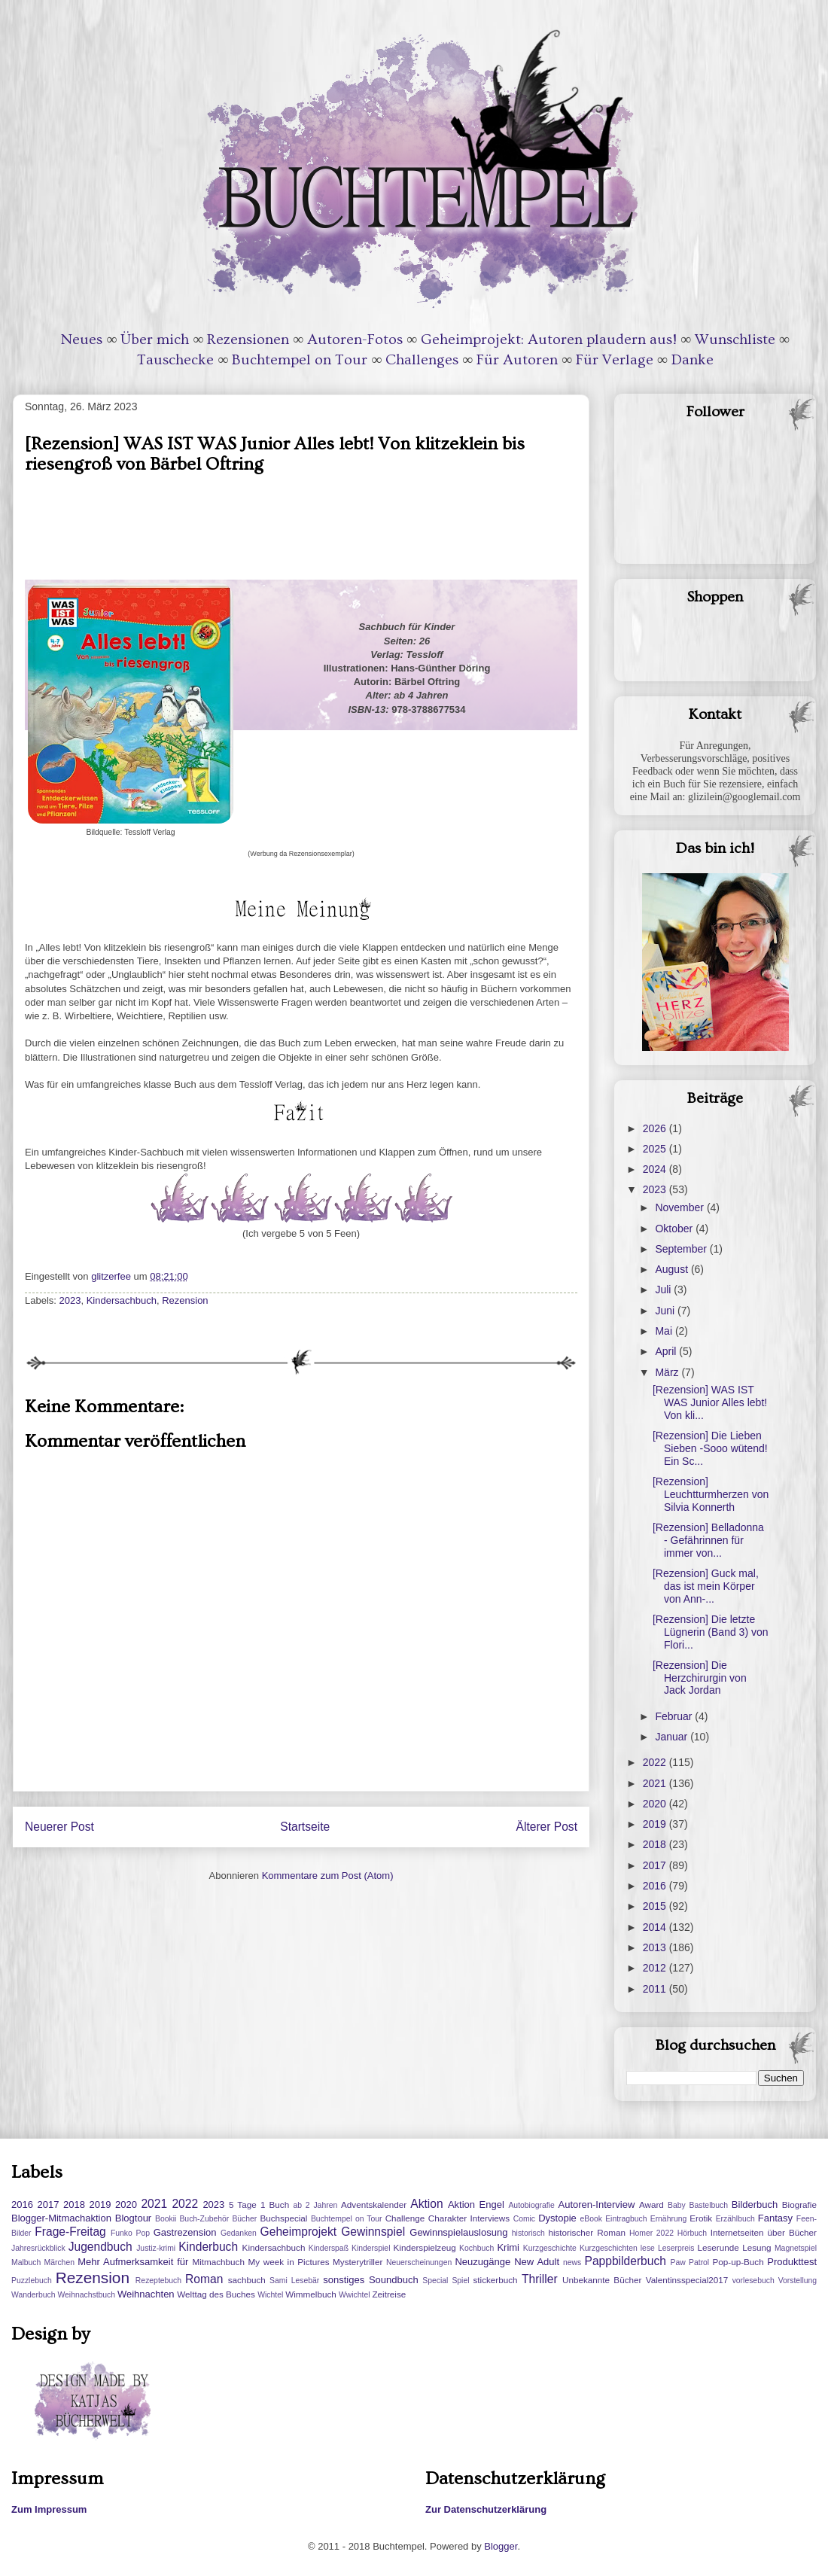 The image size is (828, 2576). Describe the element at coordinates (299, 360) in the screenshot. I see `Buchtempel on Tour` at that location.